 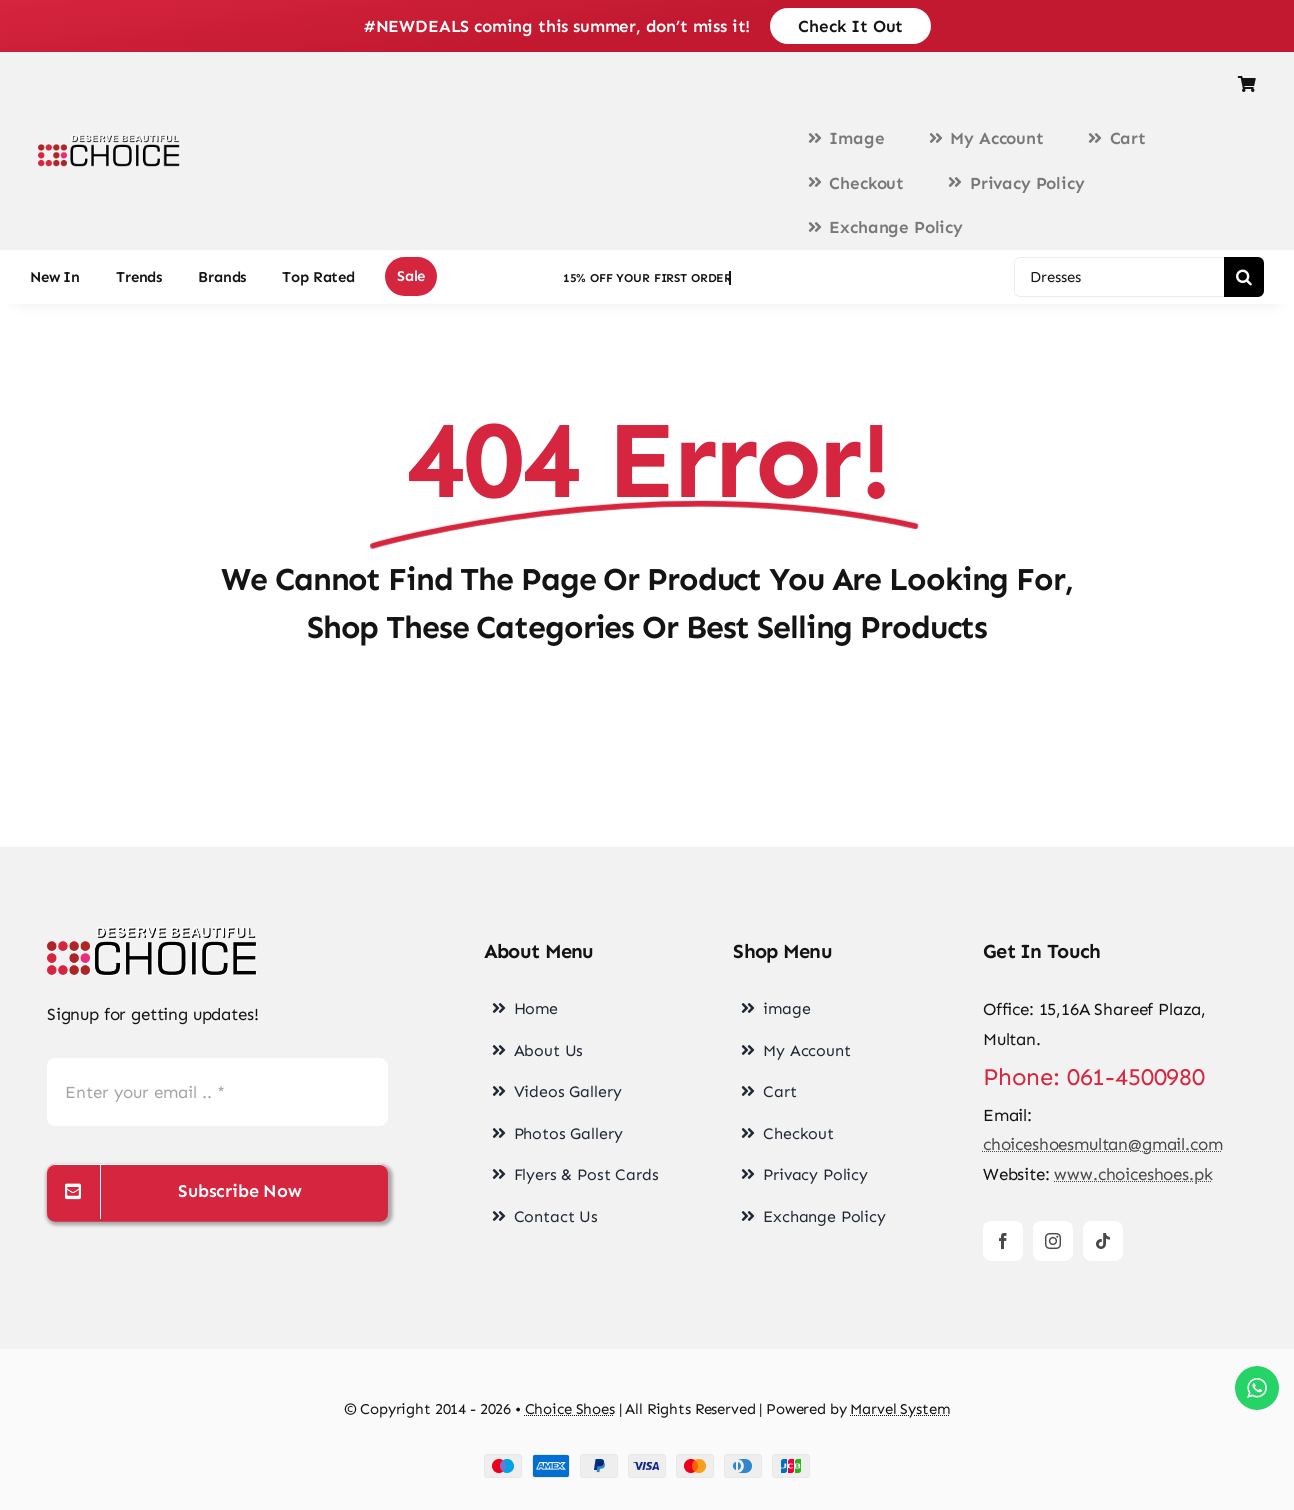 I want to click on www.choiceshoes.pk, so click(x=1133, y=1174).